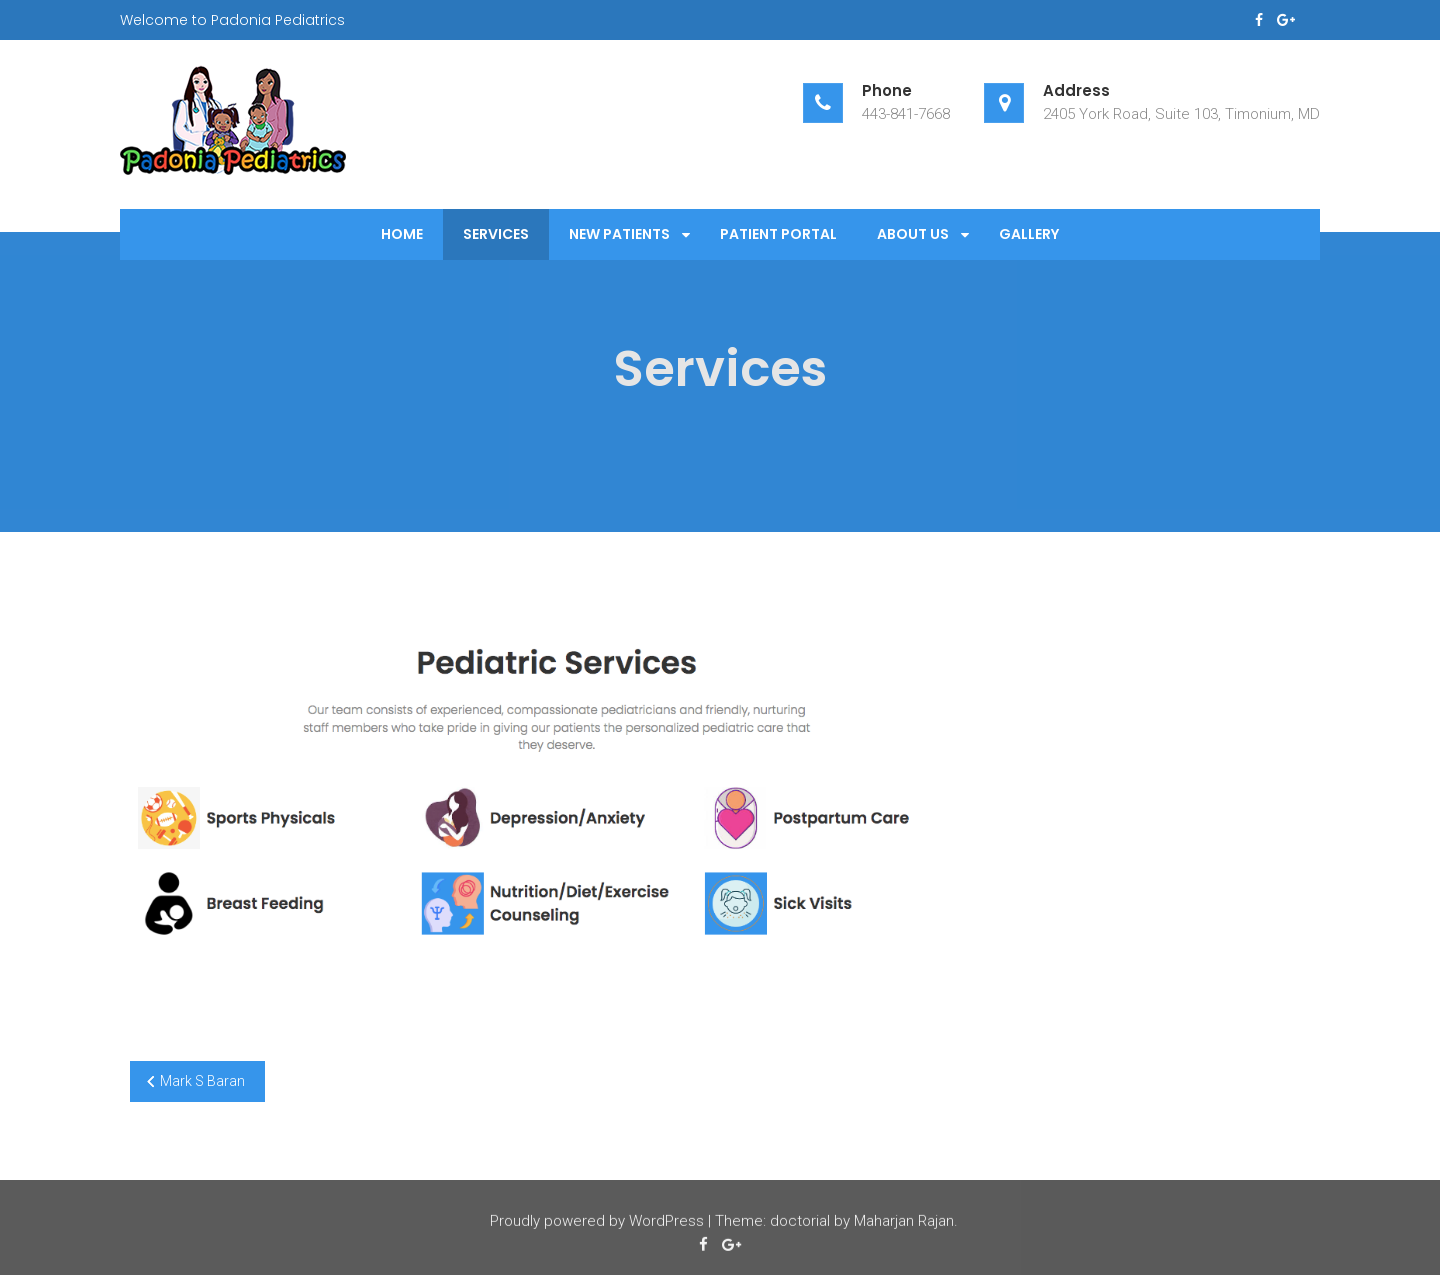  Describe the element at coordinates (1029, 234) in the screenshot. I see `Gallery` at that location.